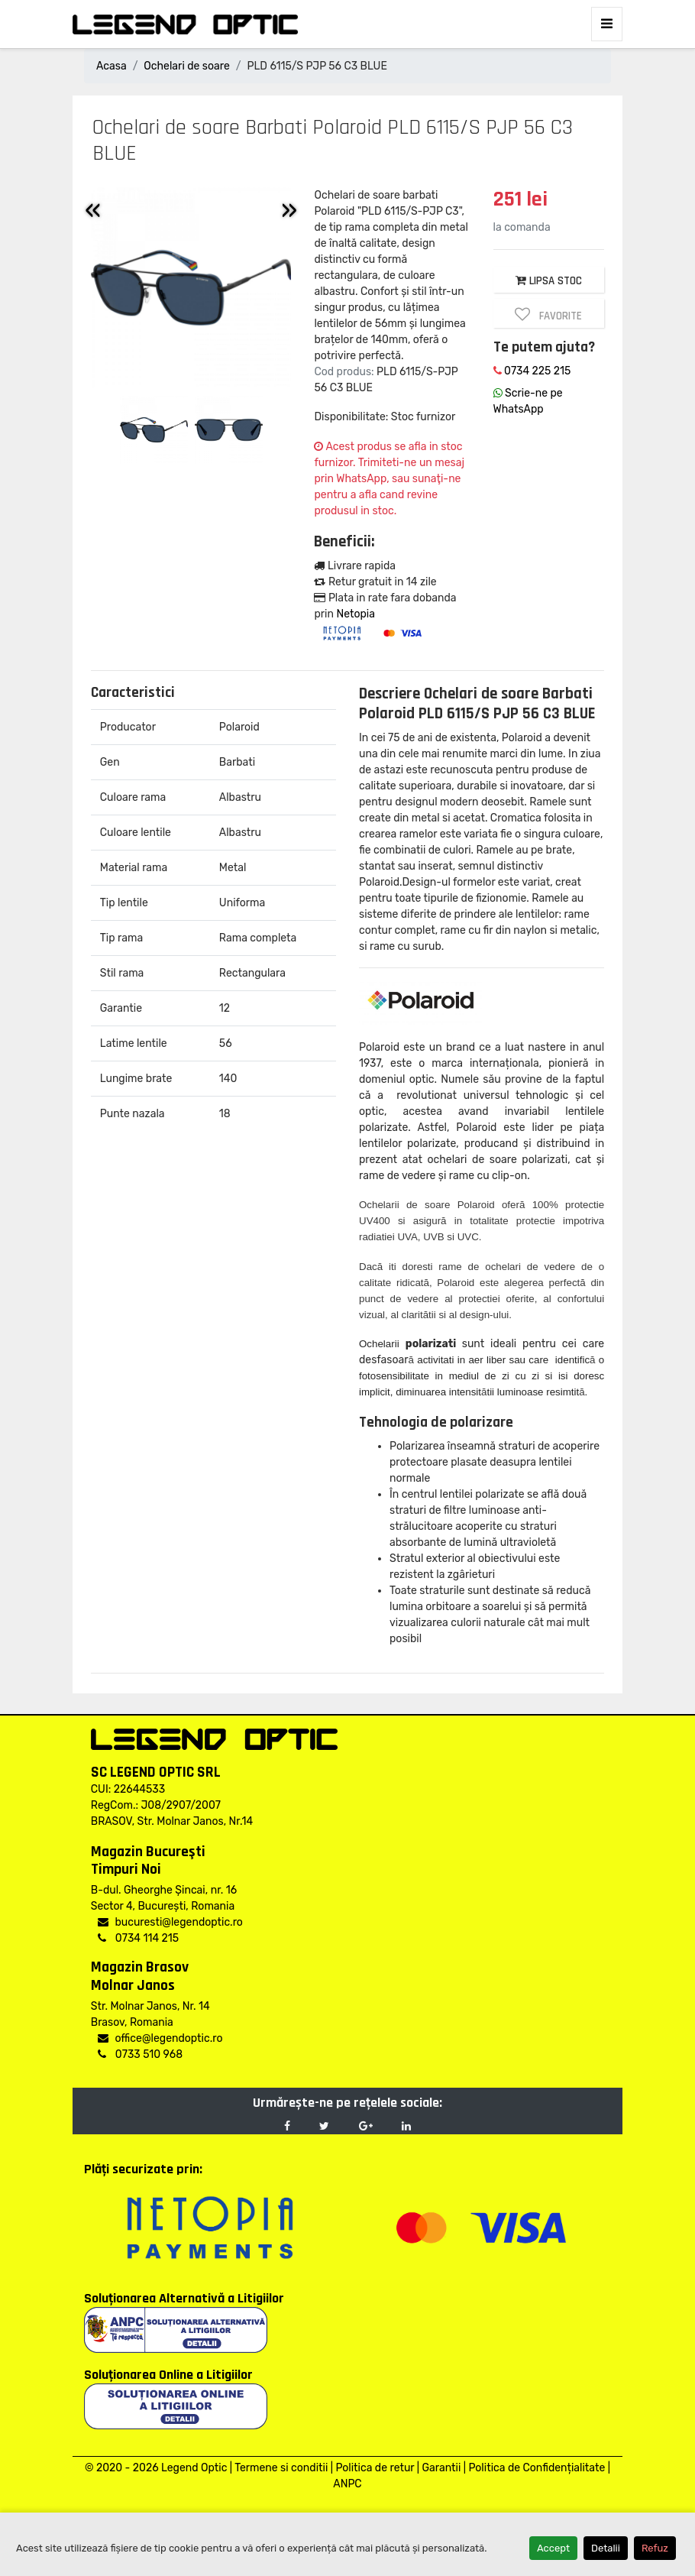 This screenshot has width=695, height=2576. Describe the element at coordinates (140, 2054) in the screenshot. I see `0733 510 968` at that location.